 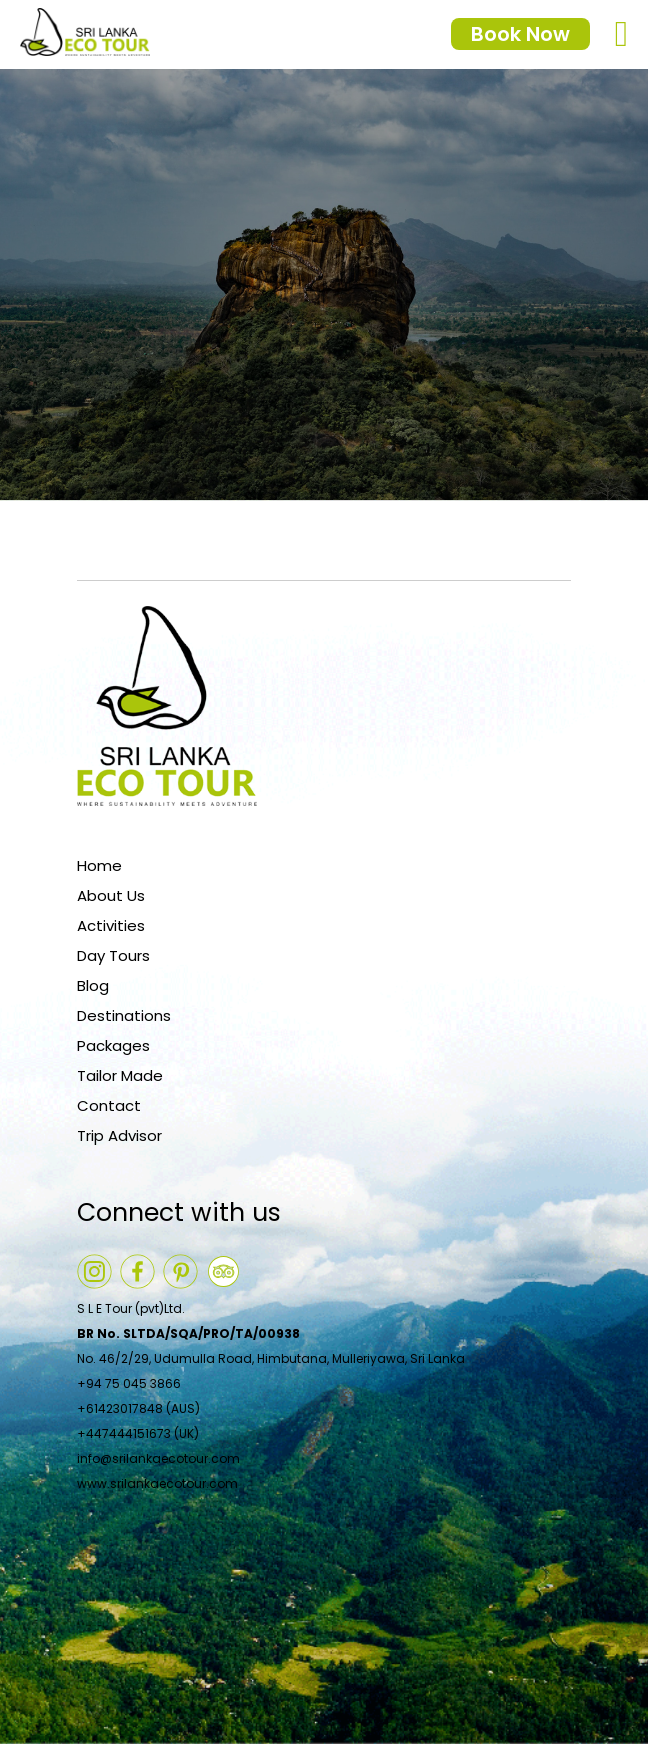 What do you see at coordinates (520, 34) in the screenshot?
I see `Book Now` at bounding box center [520, 34].